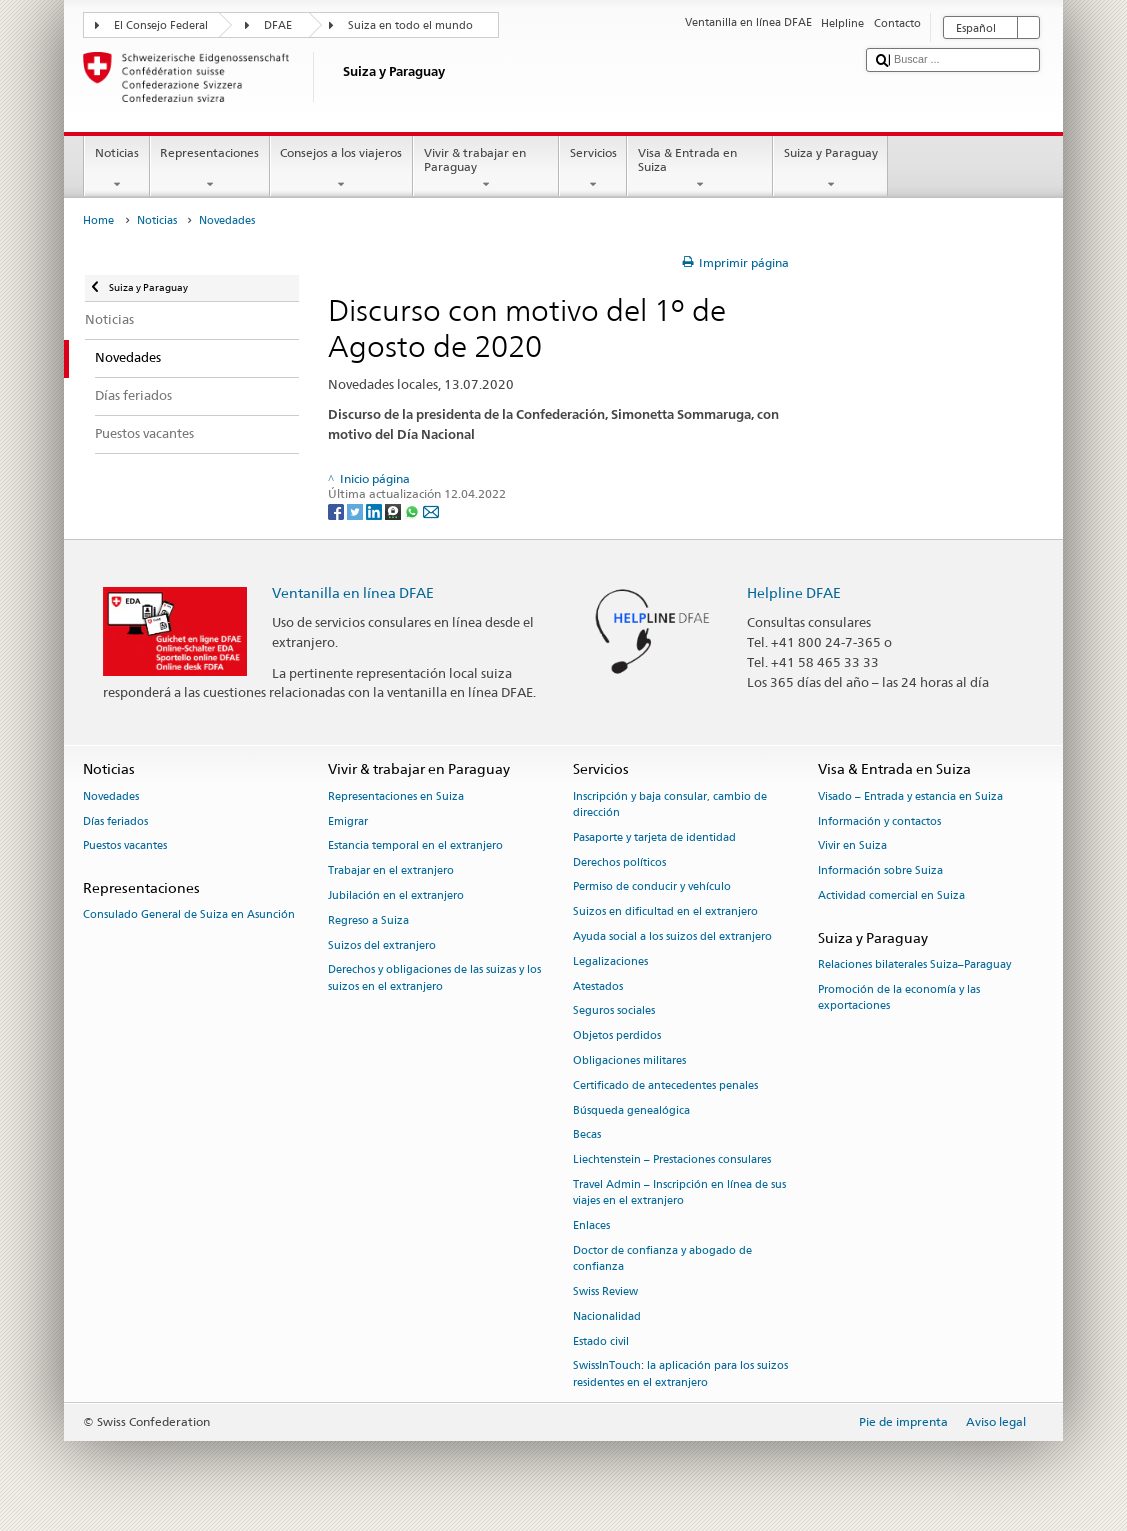  What do you see at coordinates (486, 169) in the screenshot?
I see `Vivir & trabajar en Paraguay` at bounding box center [486, 169].